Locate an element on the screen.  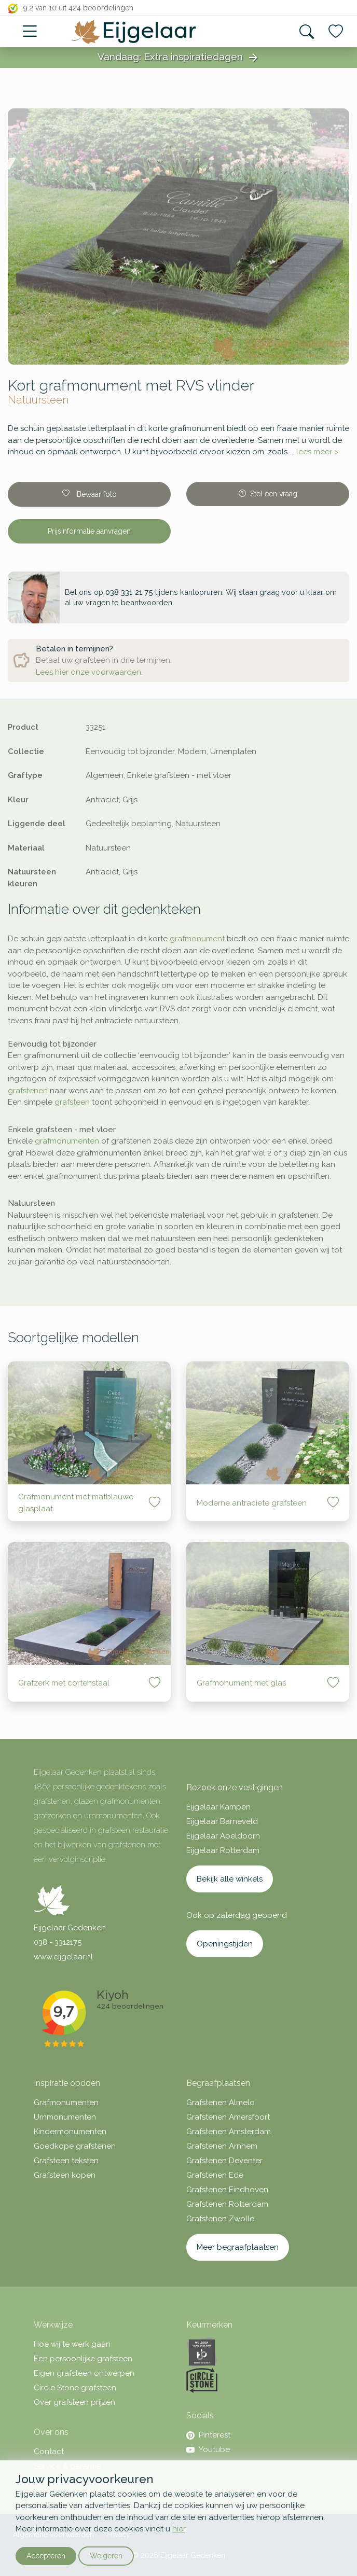
Eigen grafsteen ontwerpen is located at coordinates (84, 2373).